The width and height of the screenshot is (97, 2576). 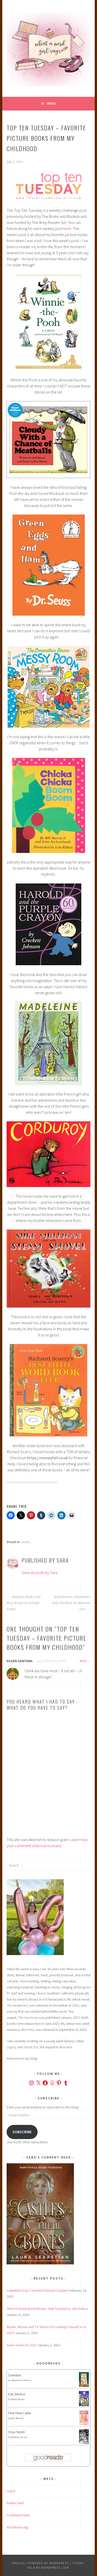 What do you see at coordinates (71, 1603) in the screenshot?
I see `Book Review: Somewhere Only We Know by Maurene Goo` at bounding box center [71, 1603].